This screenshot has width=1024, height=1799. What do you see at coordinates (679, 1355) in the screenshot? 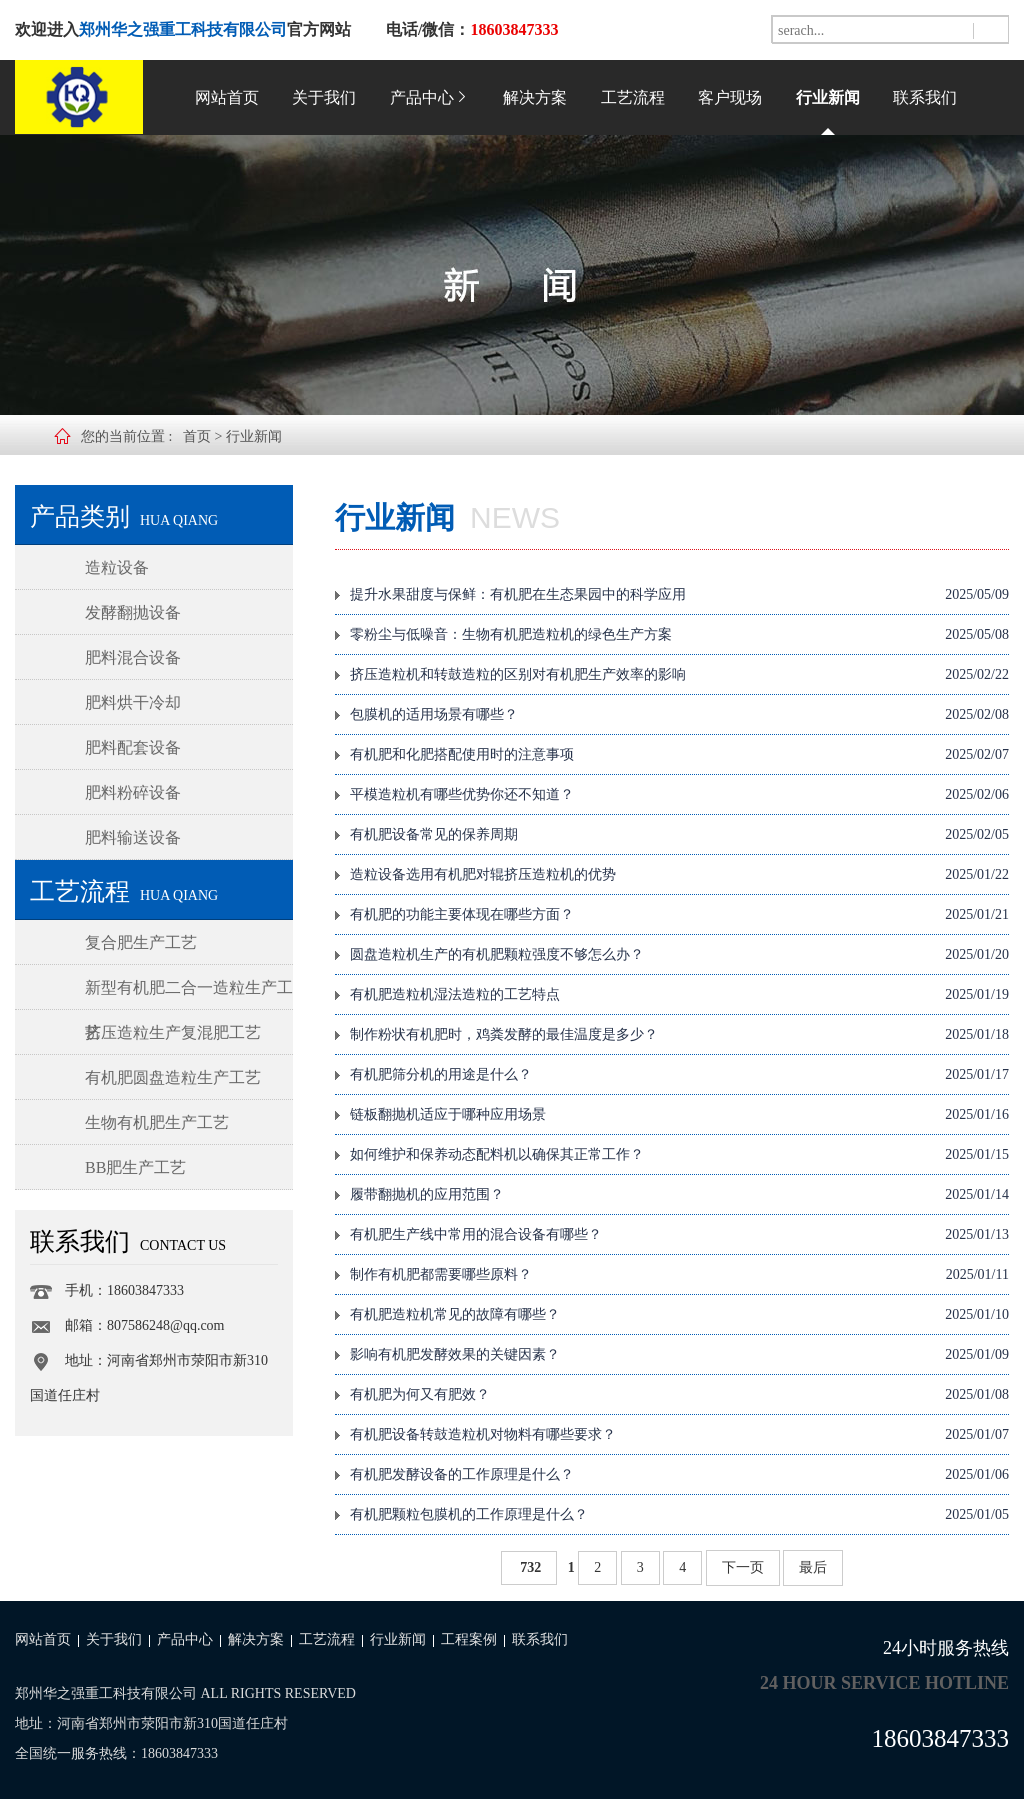
I see `影响有机肥发酵效果的关键因素？` at bounding box center [679, 1355].